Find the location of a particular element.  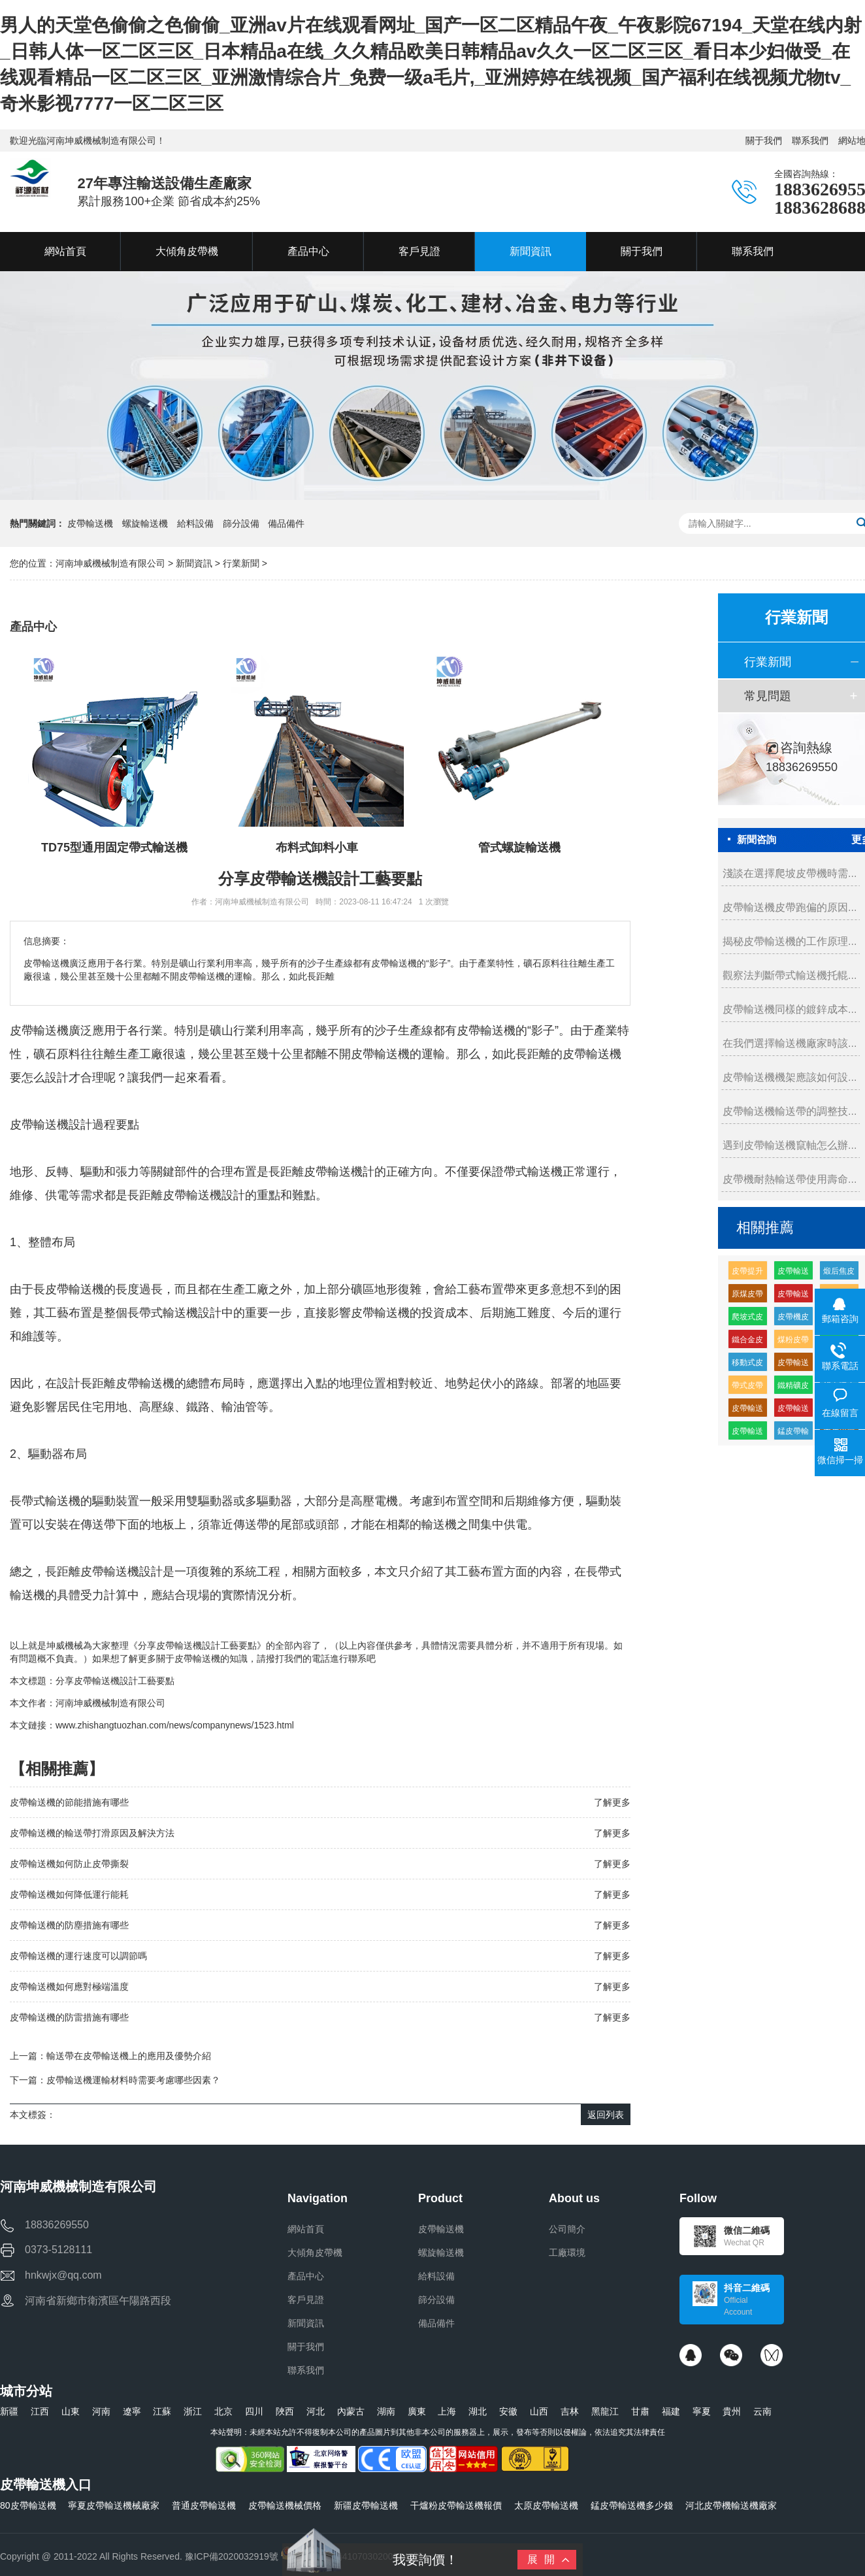

江蘇 is located at coordinates (162, 2411).